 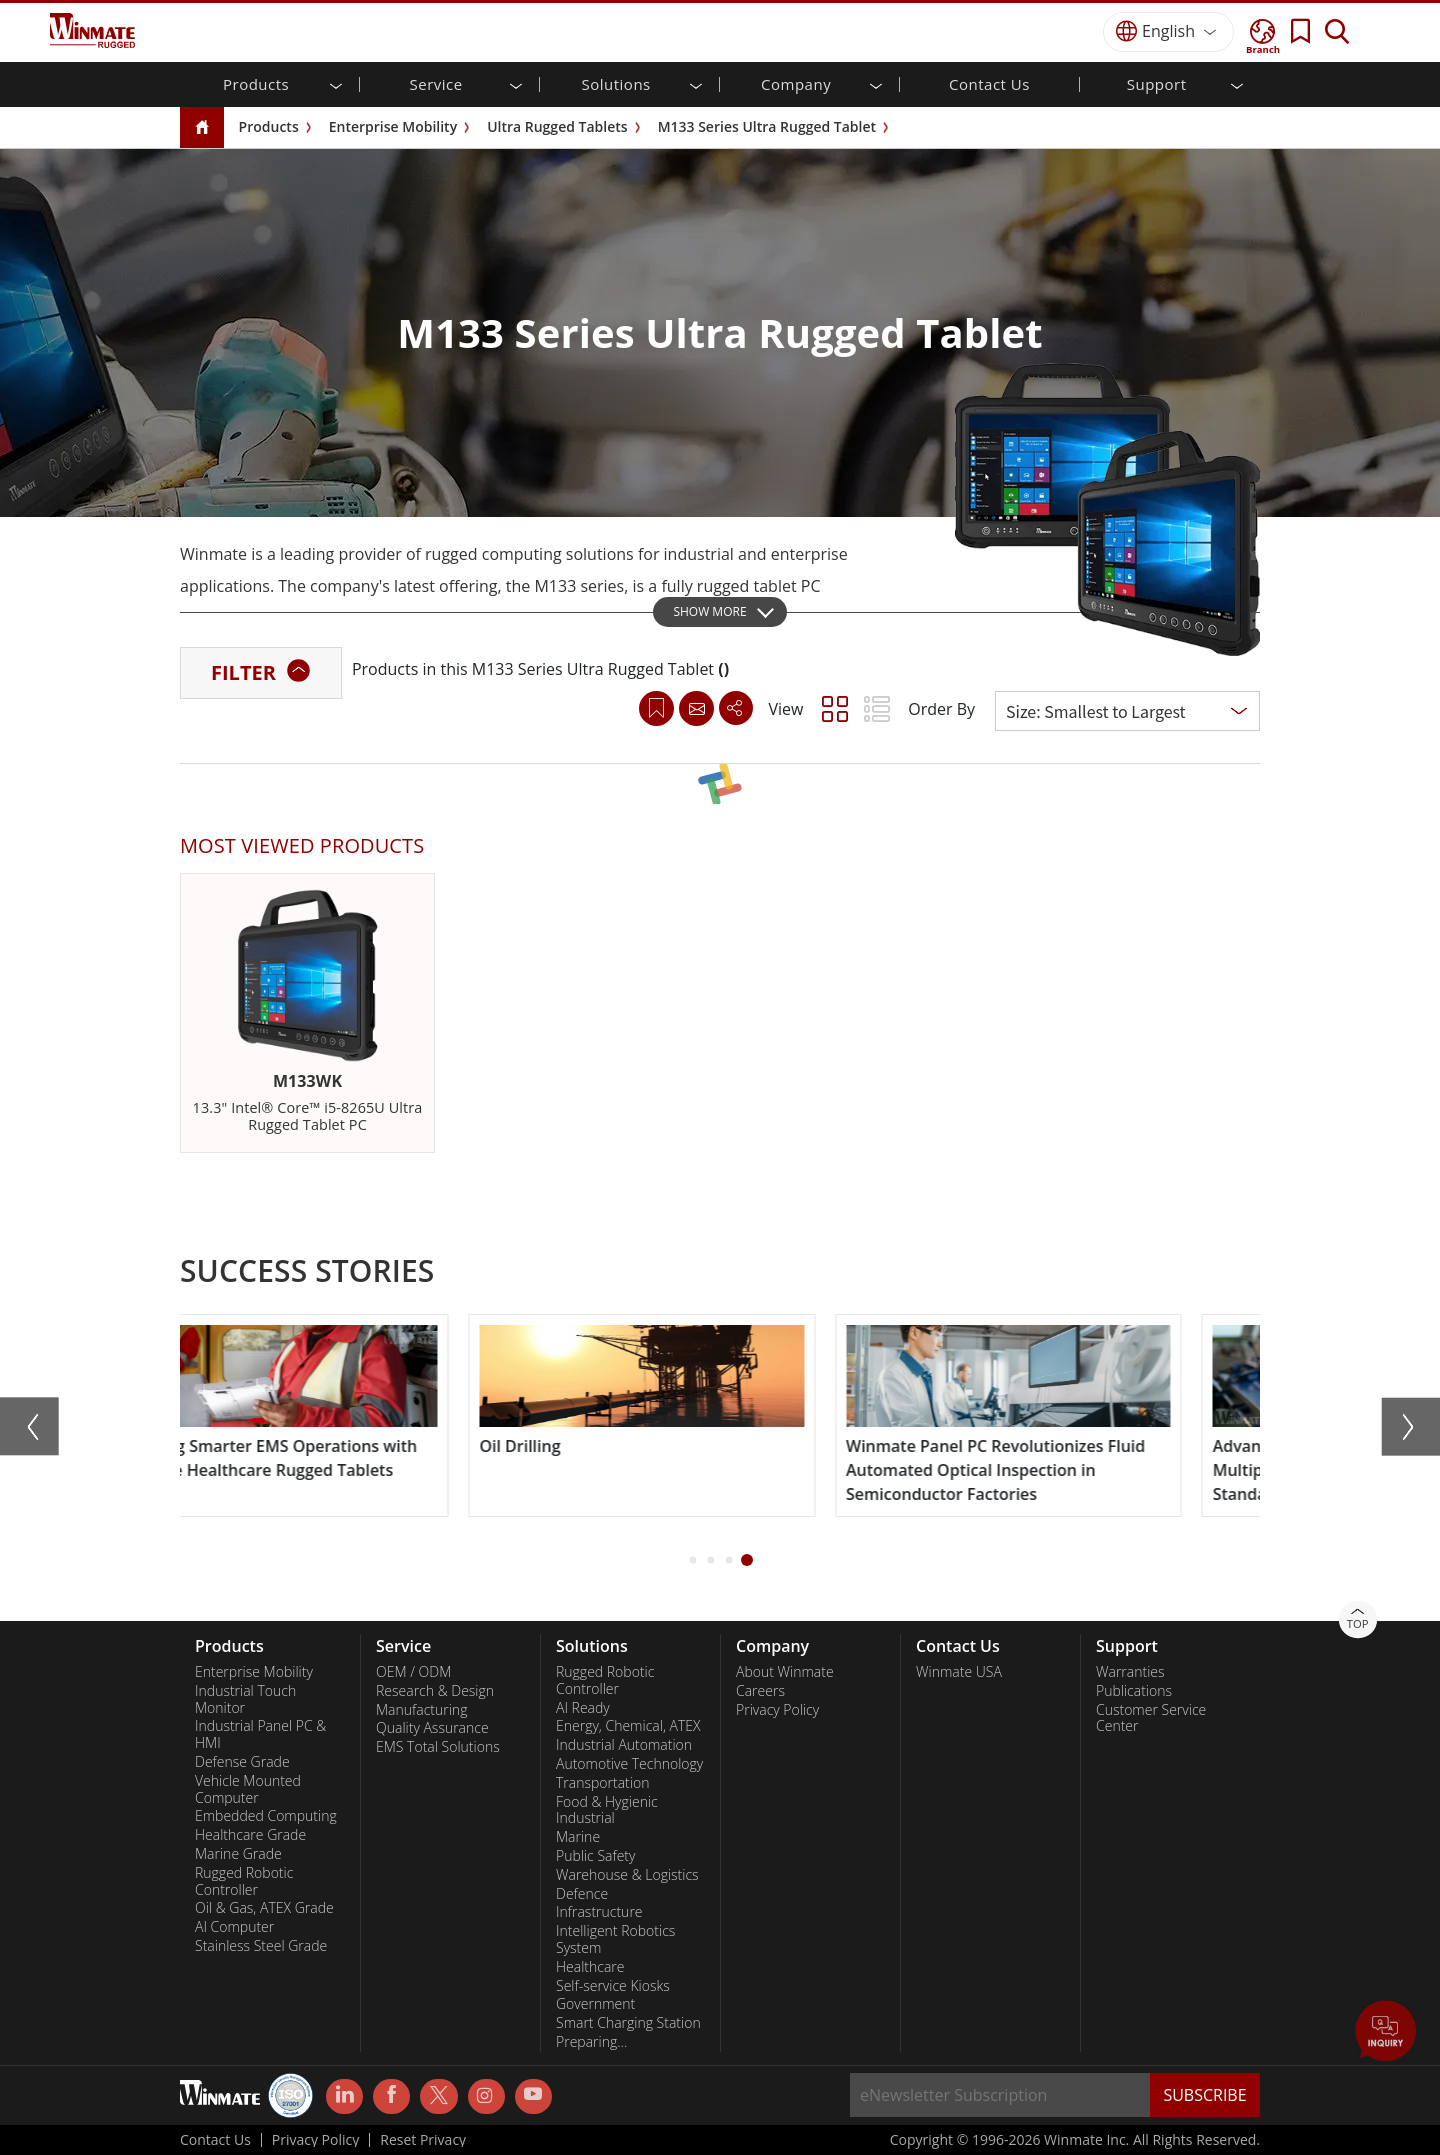 What do you see at coordinates (760, 1691) in the screenshot?
I see `Careers` at bounding box center [760, 1691].